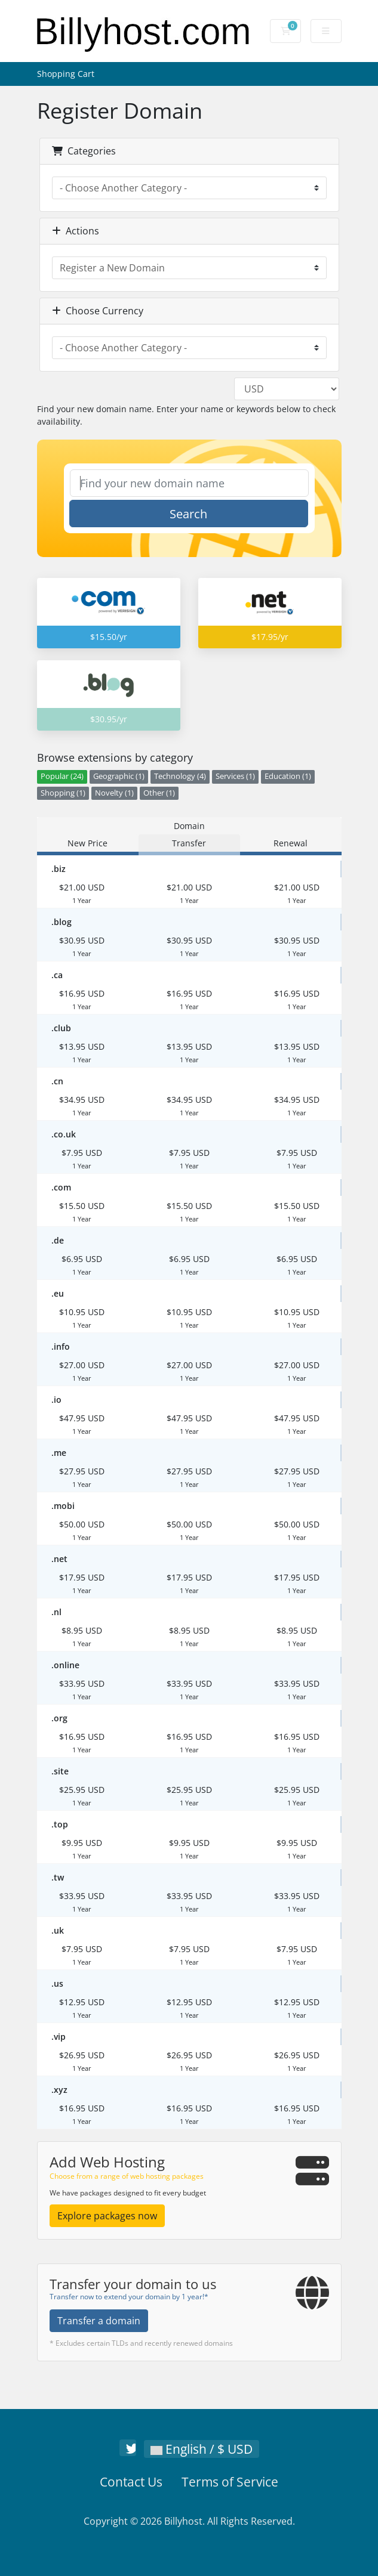 The image size is (378, 2576). What do you see at coordinates (159, 793) in the screenshot?
I see `Other (1)` at bounding box center [159, 793].